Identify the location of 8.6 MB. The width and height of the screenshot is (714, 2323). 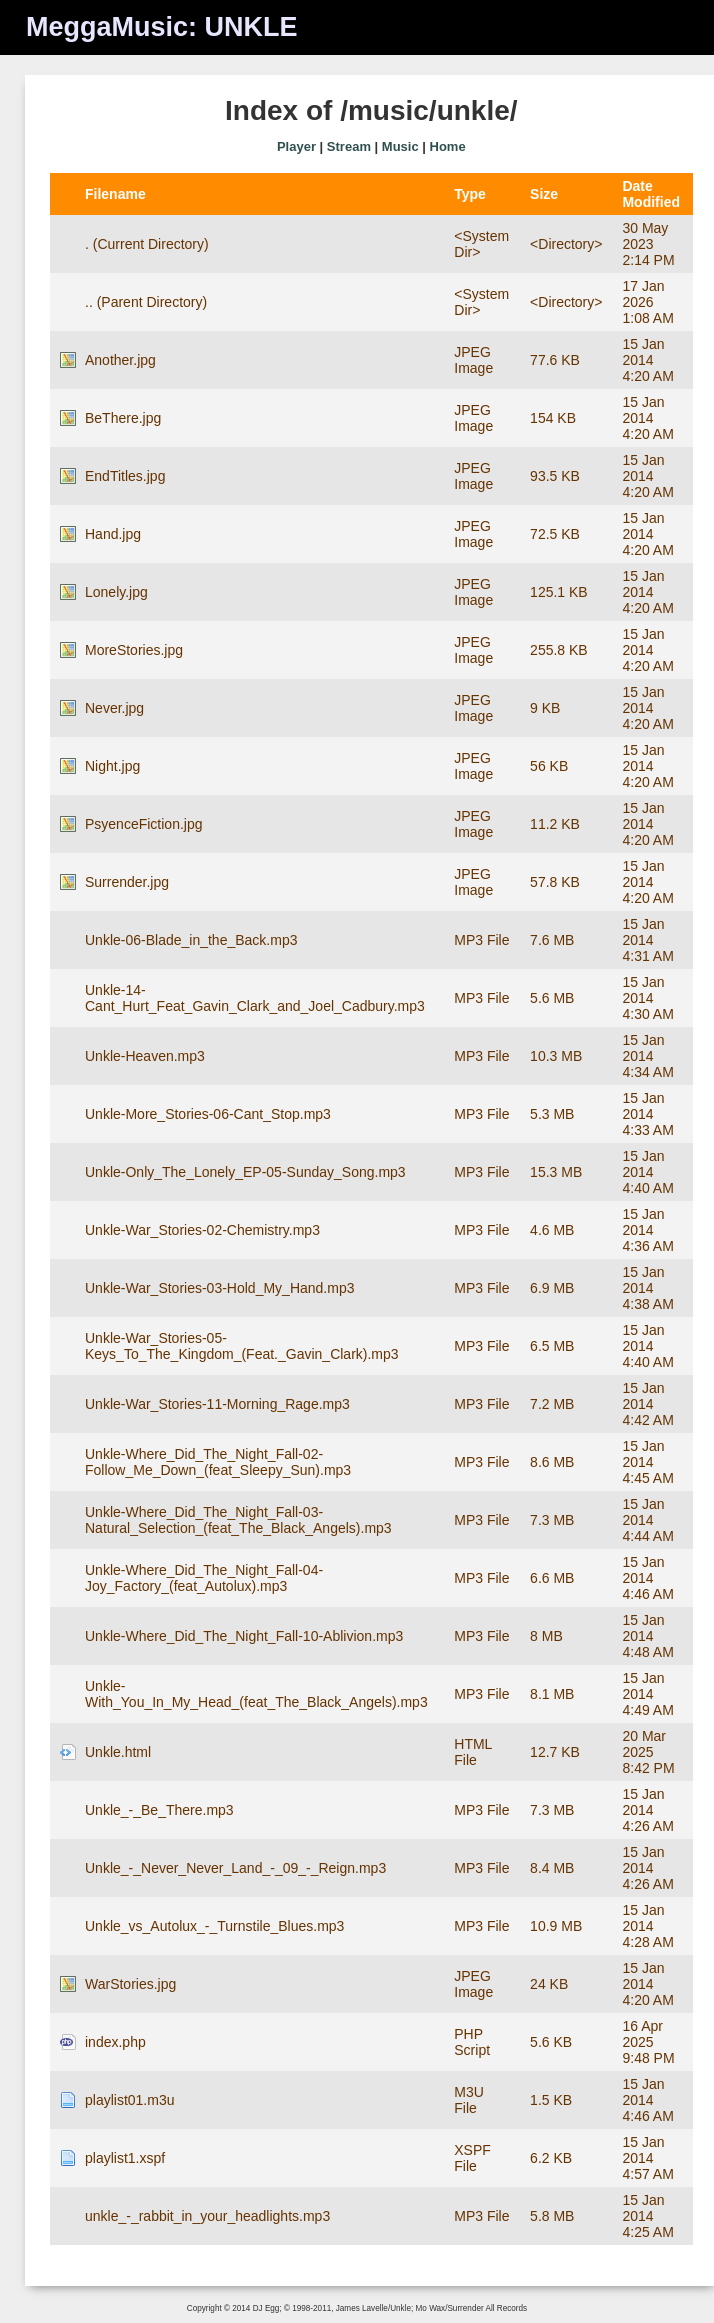
(552, 1462).